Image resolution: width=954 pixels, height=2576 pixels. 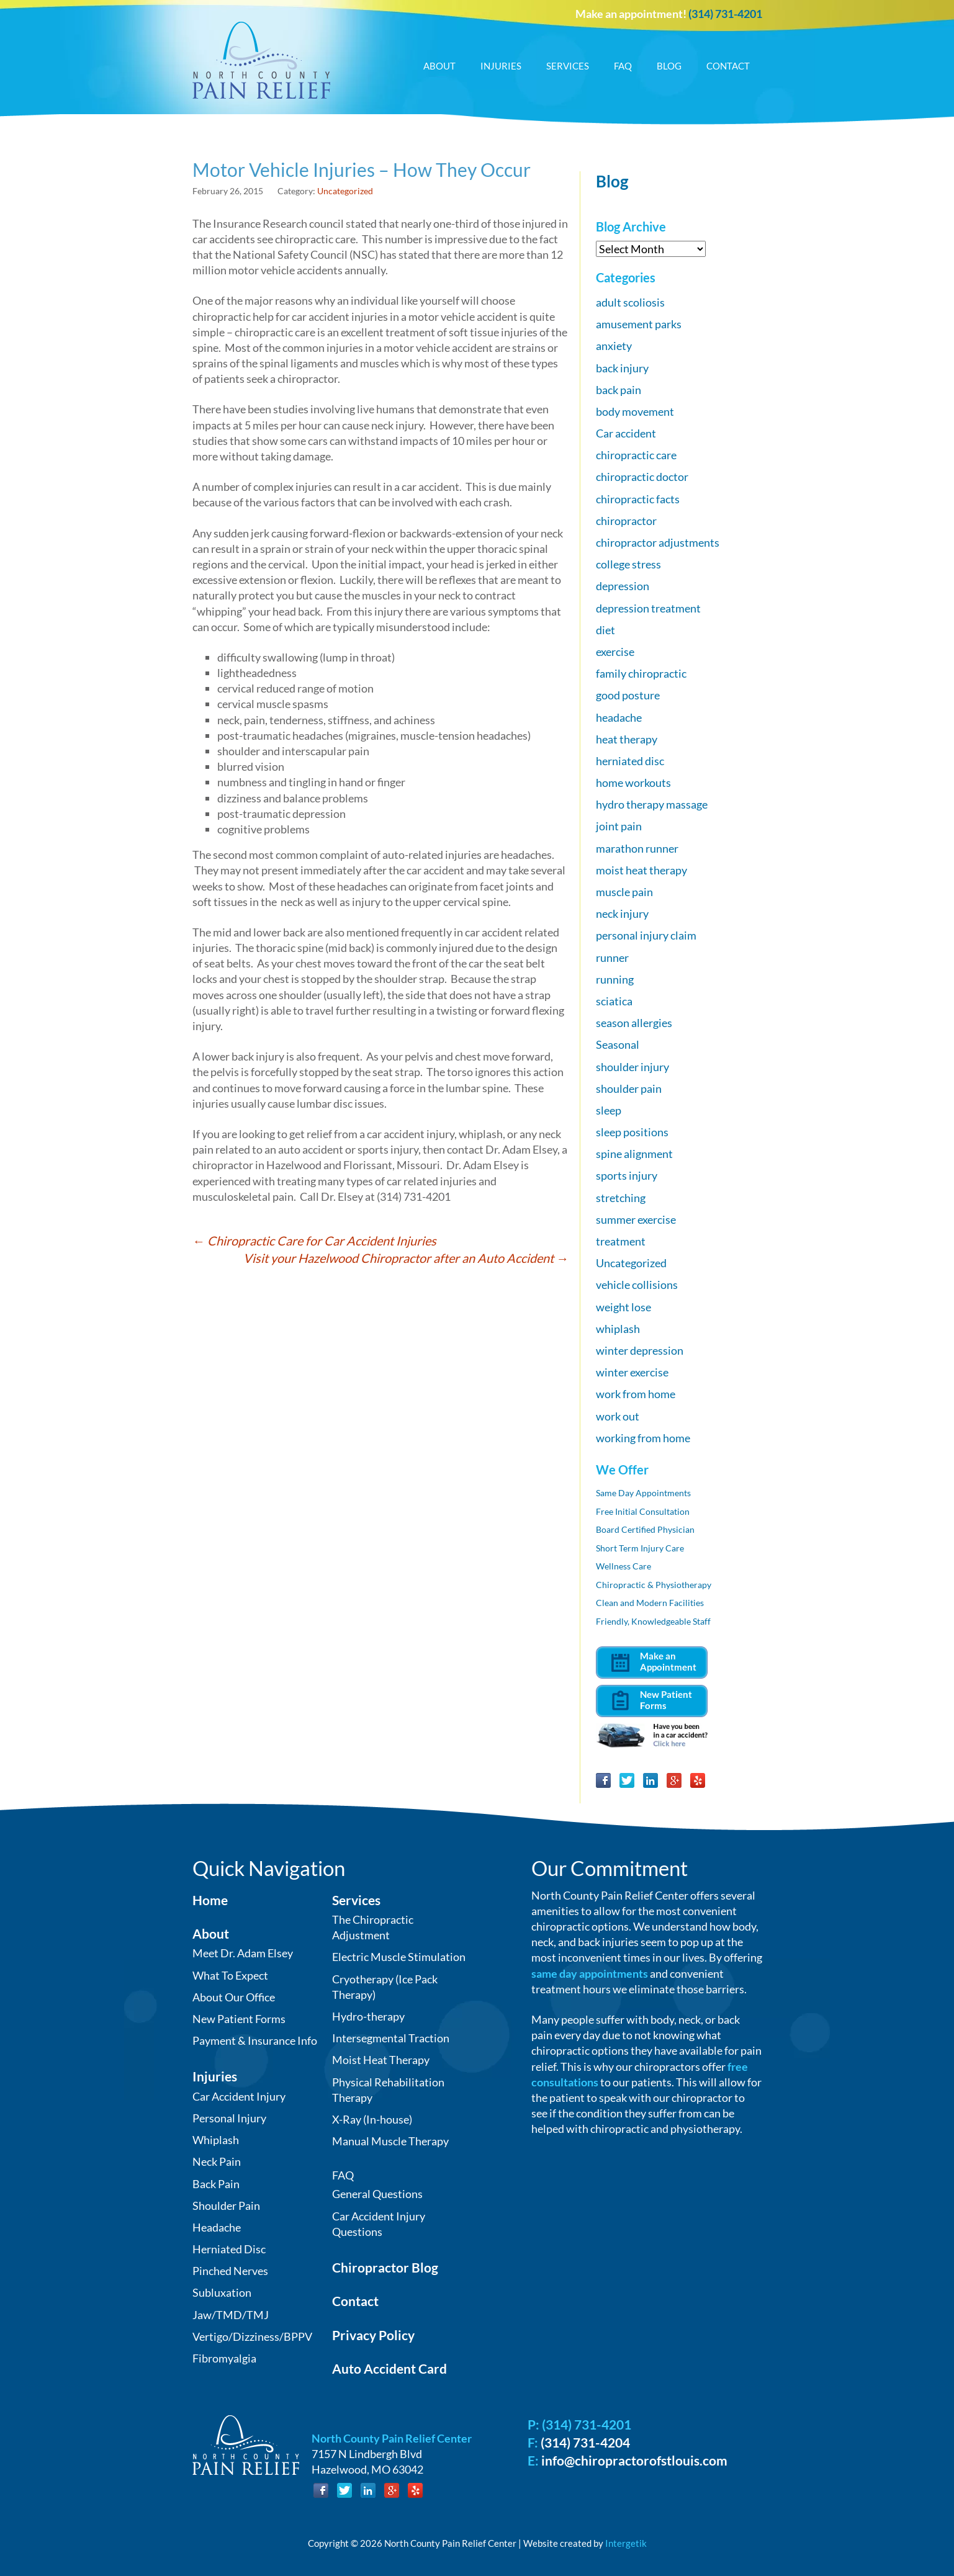 I want to click on amusement parks, so click(x=639, y=324).